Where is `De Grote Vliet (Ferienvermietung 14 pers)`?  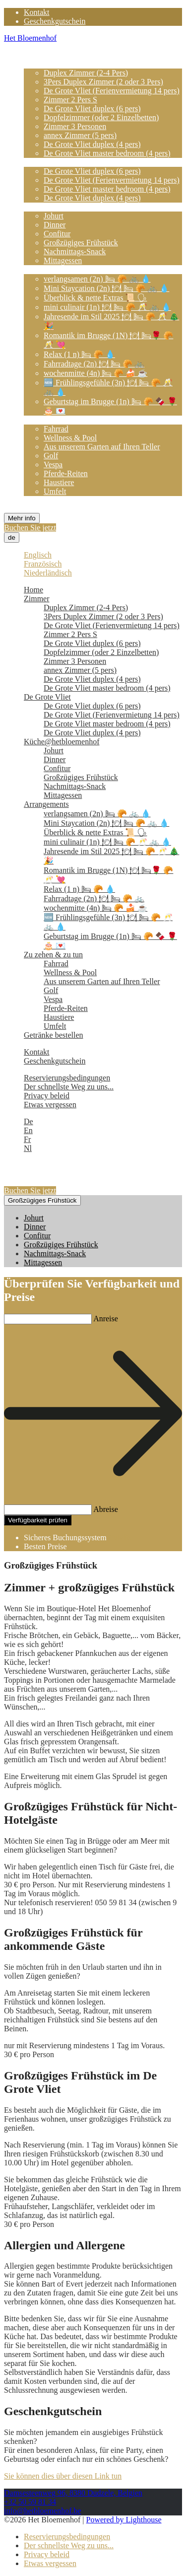
De Grote Vliet (Ferienvermietung 14 pers) is located at coordinates (112, 90).